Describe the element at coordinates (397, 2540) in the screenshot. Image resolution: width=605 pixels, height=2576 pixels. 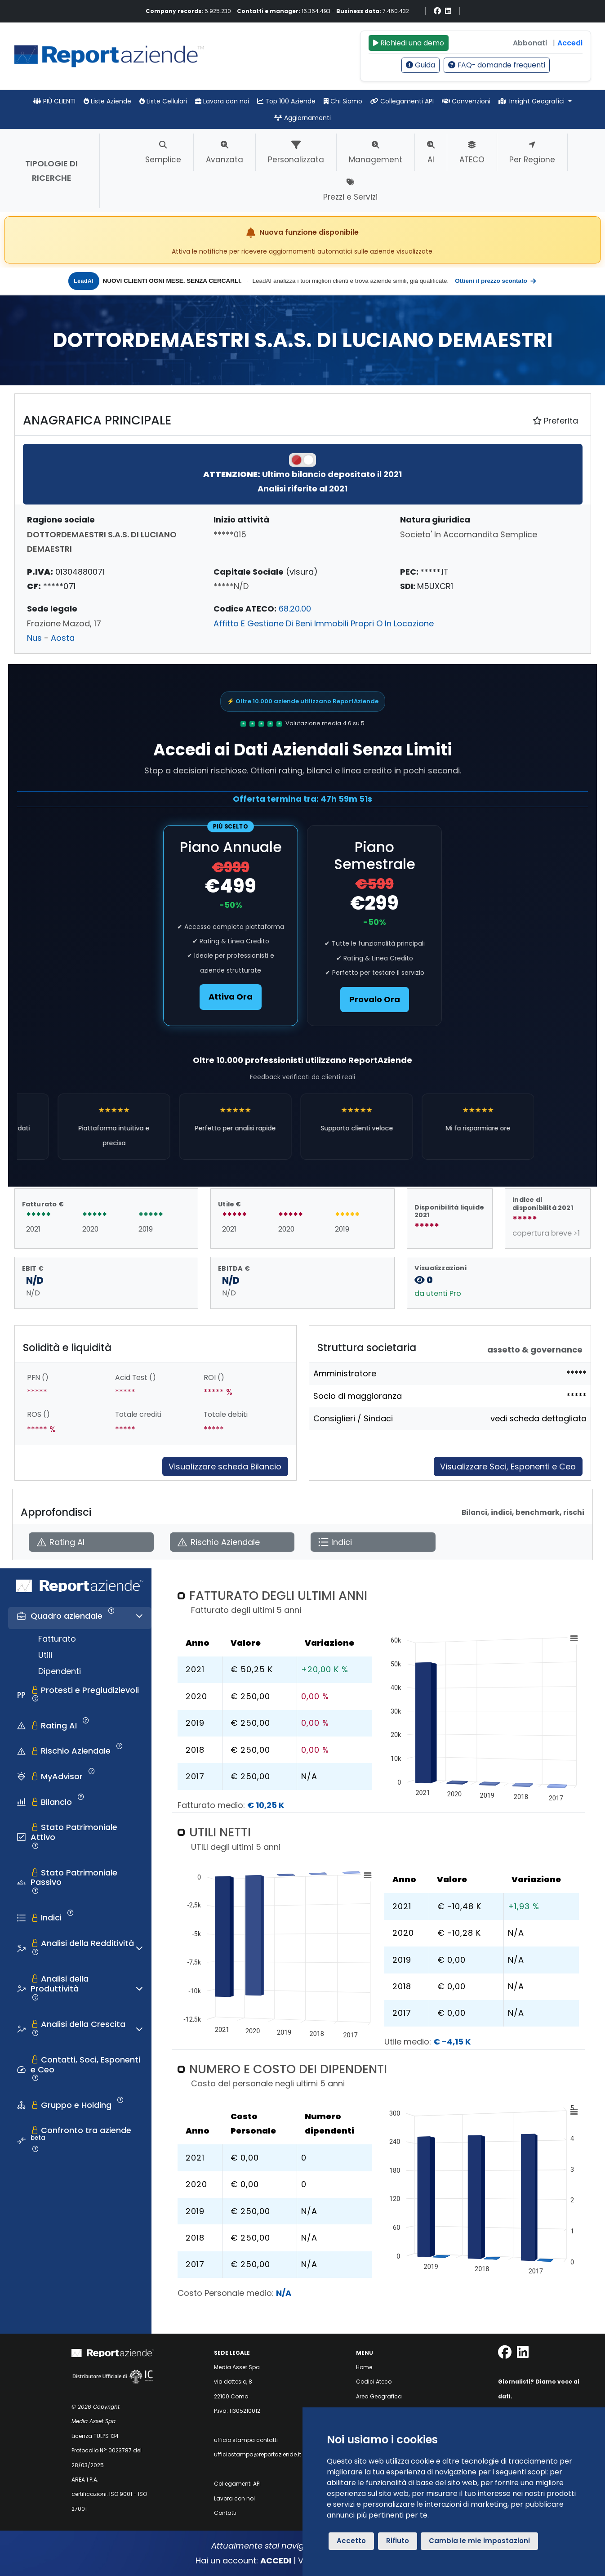
I see `Rifiuto [button]` at that location.